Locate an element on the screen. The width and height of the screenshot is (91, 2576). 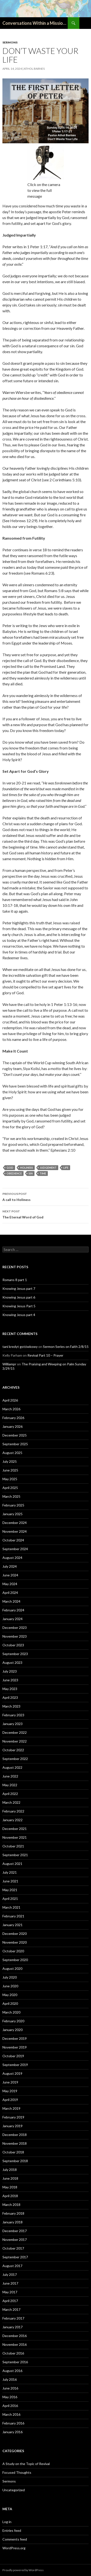
October 2017 is located at coordinates (13, 2248).